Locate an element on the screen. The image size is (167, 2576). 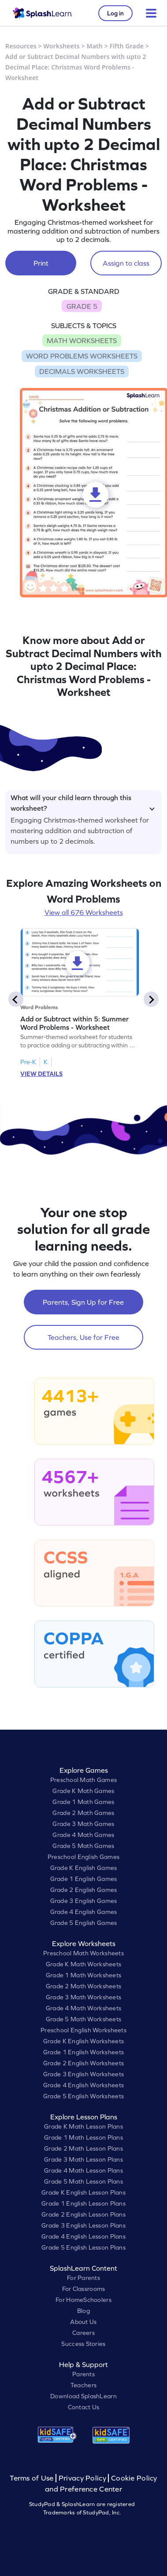
Assign to class is located at coordinates (126, 263).